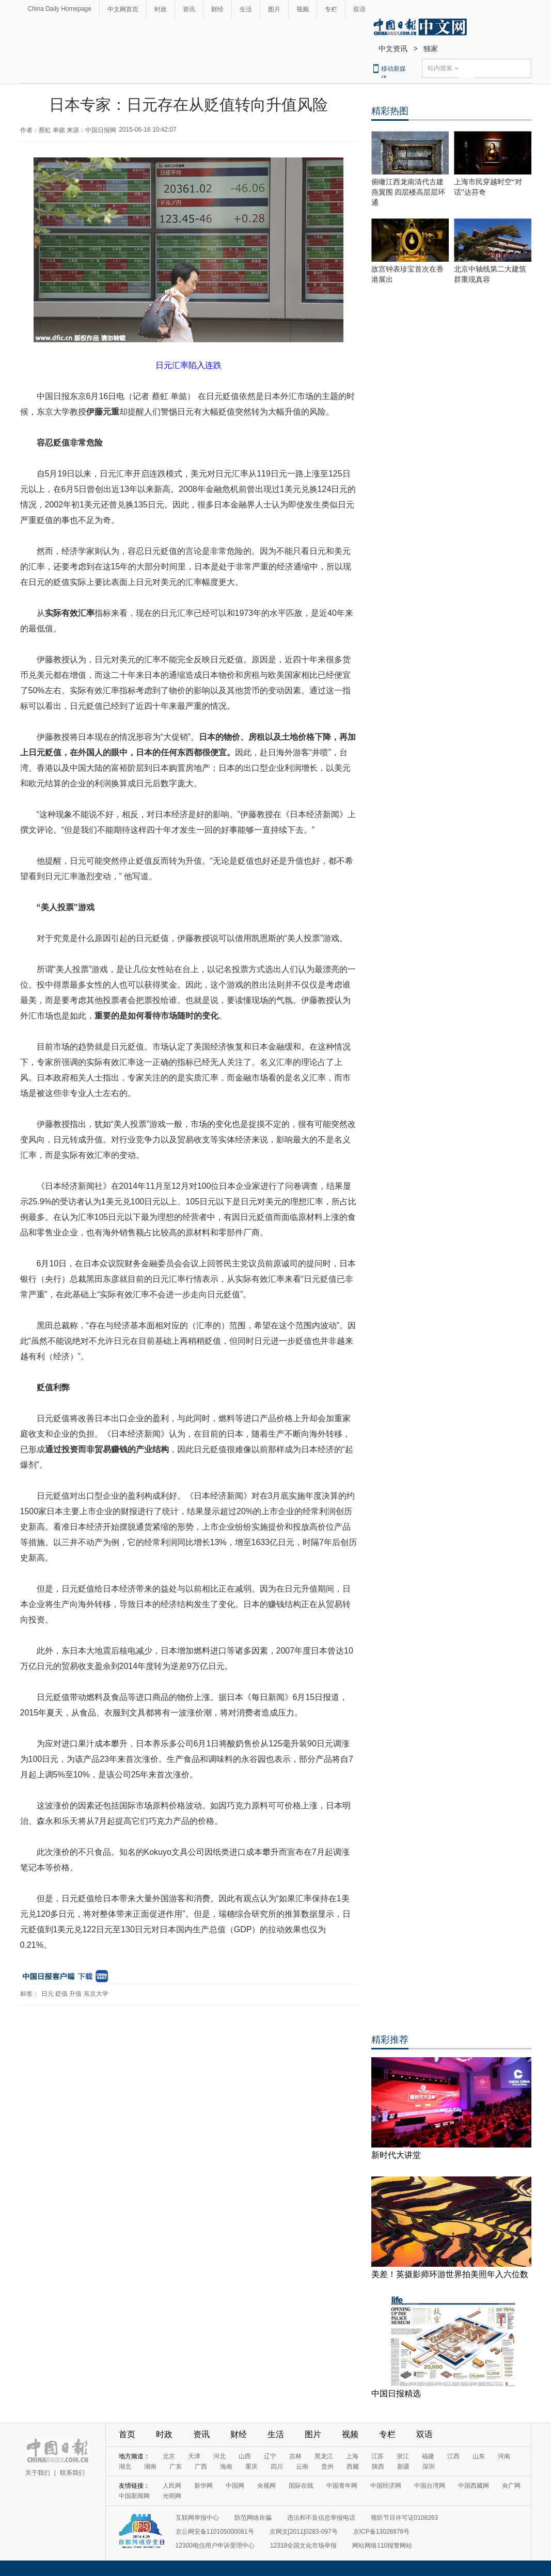  Describe the element at coordinates (359, 9) in the screenshot. I see `双语` at that location.